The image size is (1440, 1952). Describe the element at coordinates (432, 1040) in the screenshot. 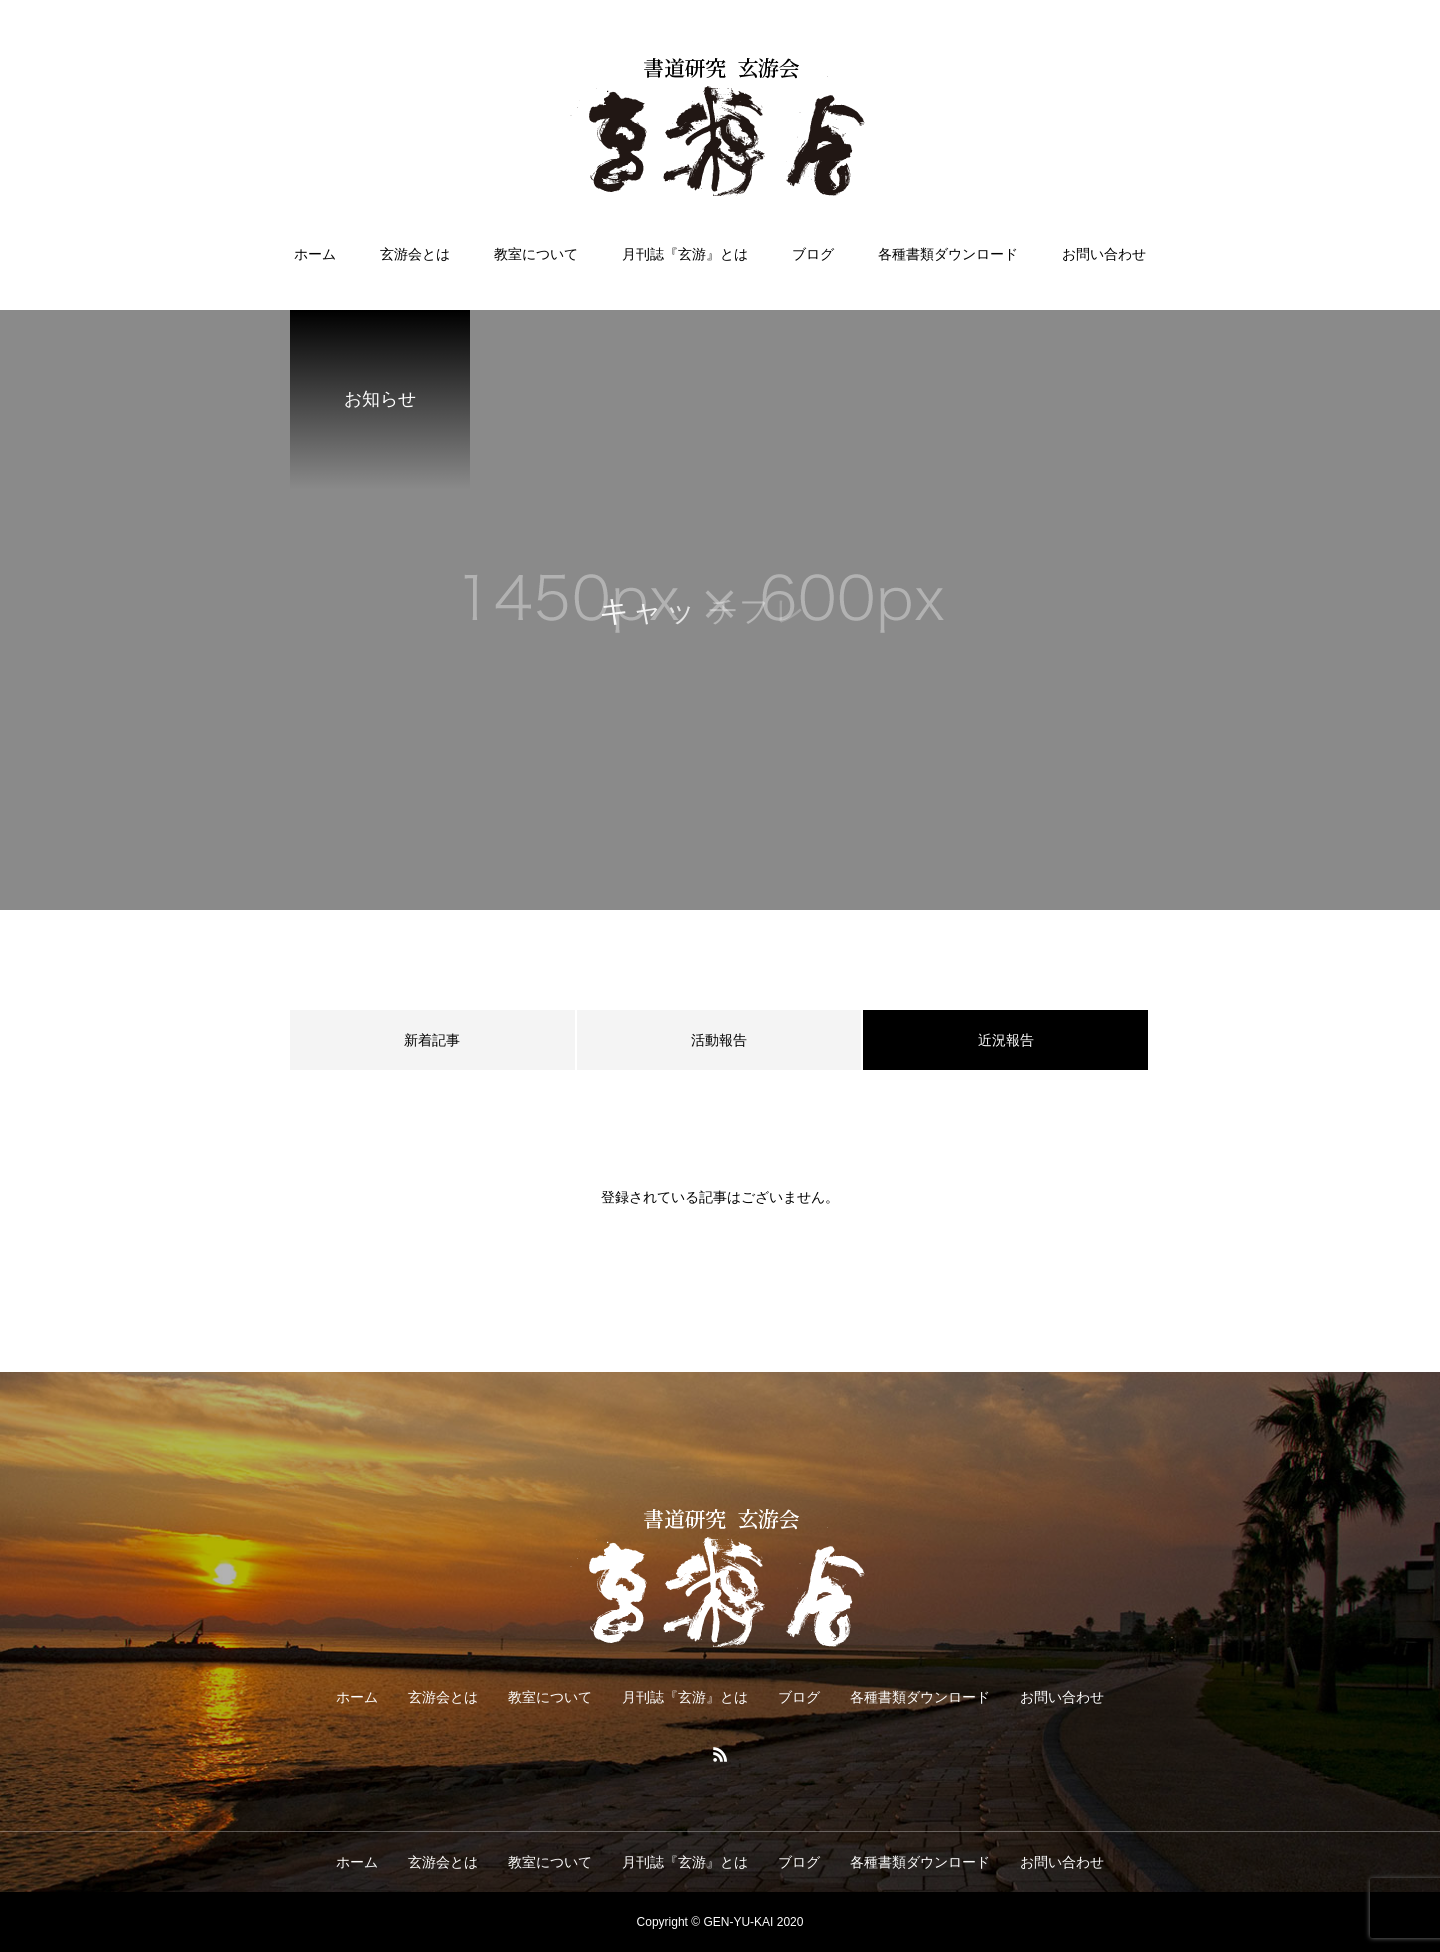

I see `新着記事` at that location.